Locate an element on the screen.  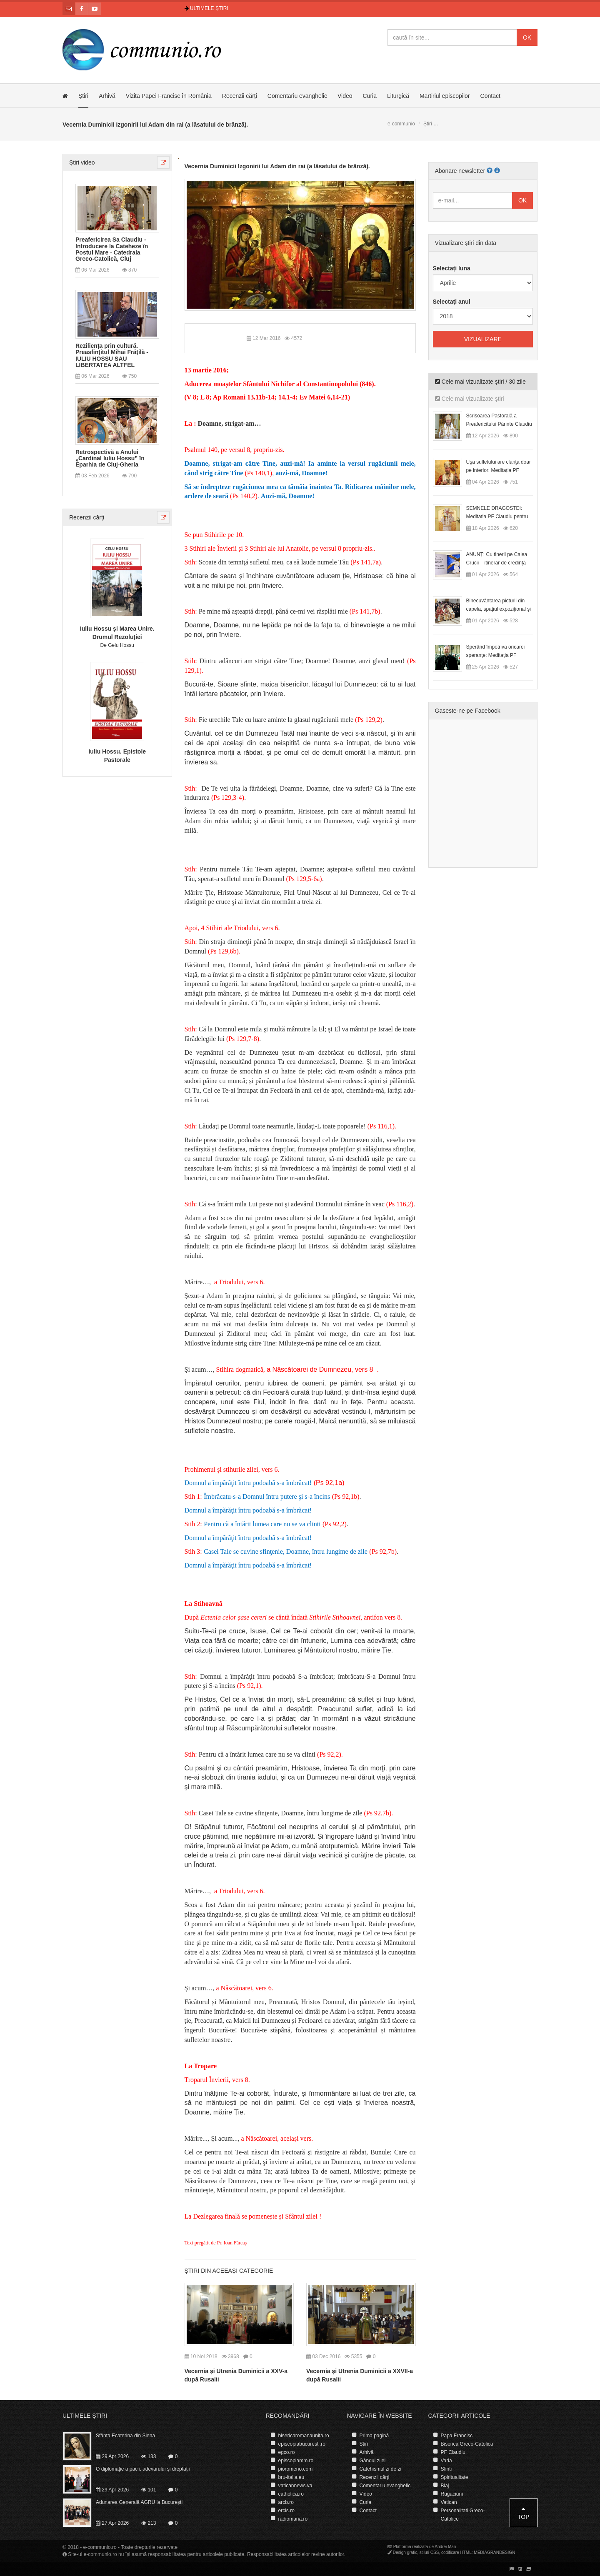
Rugaciuni is located at coordinates (452, 2494).